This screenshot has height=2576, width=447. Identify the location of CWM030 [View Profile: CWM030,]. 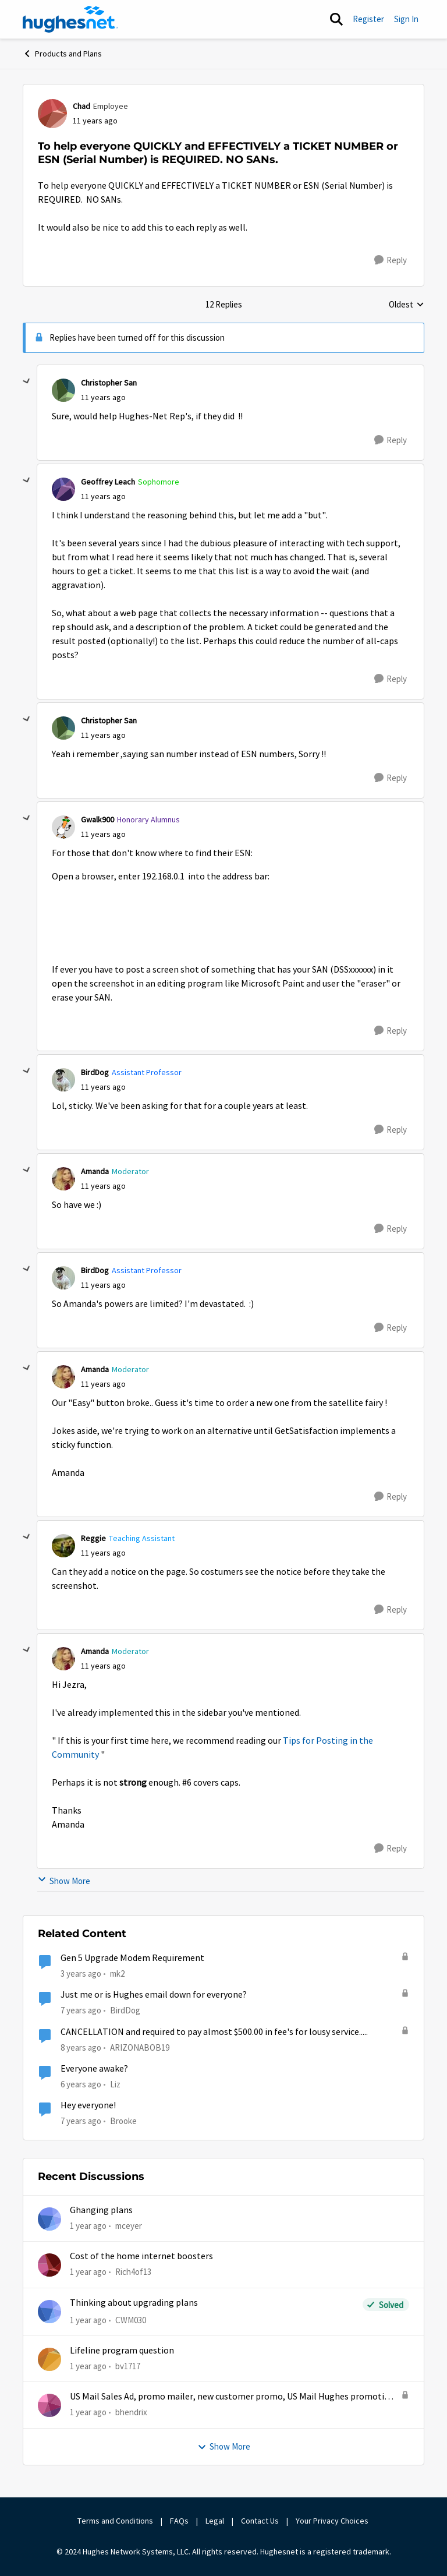
(130, 2320).